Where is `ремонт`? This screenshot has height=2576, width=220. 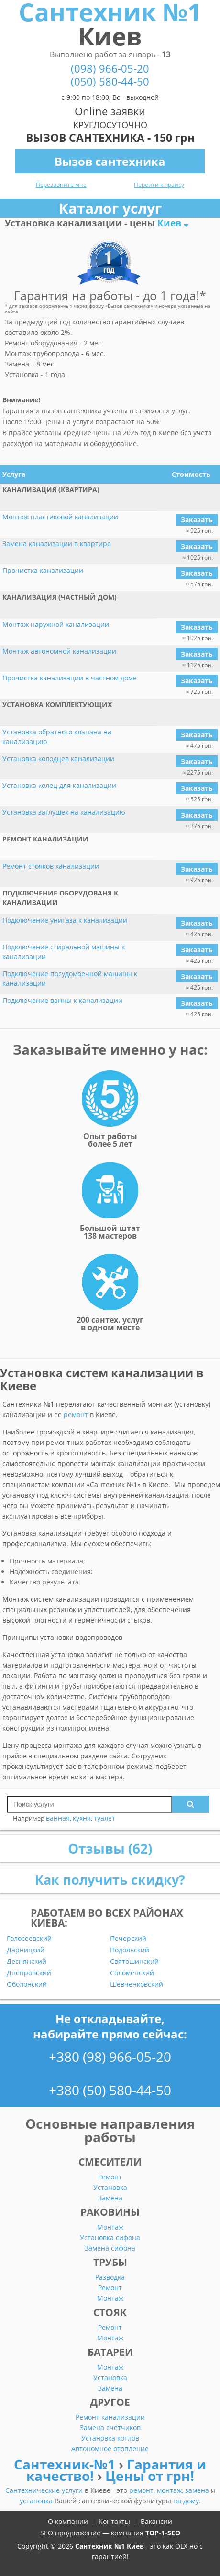 ремонт is located at coordinates (76, 1414).